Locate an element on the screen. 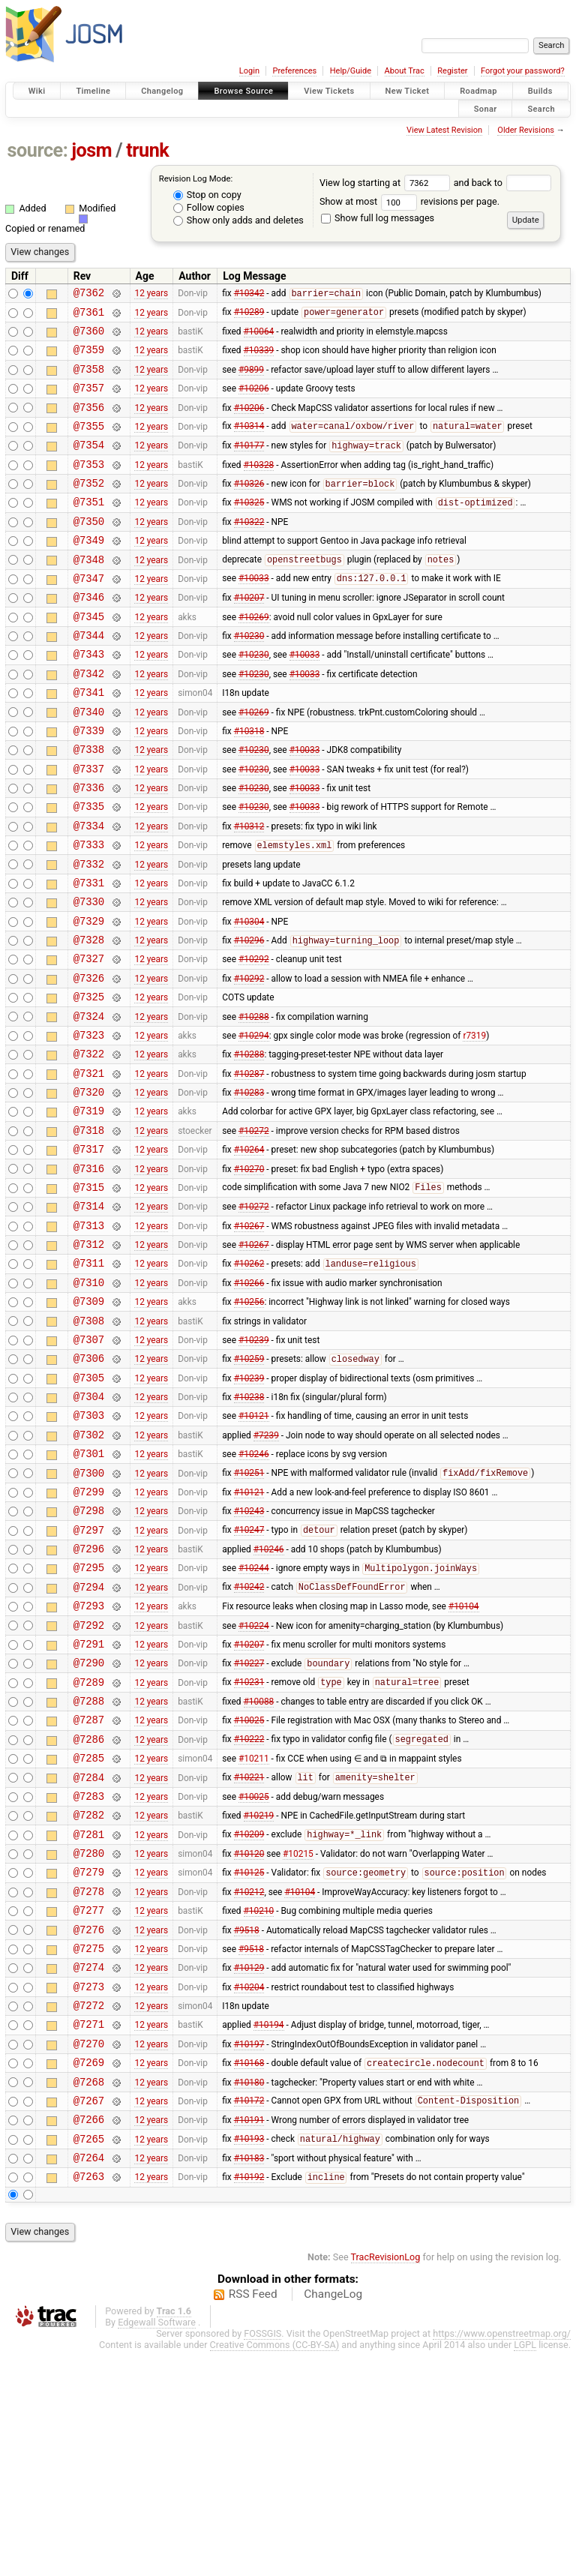  trunk is located at coordinates (147, 150).